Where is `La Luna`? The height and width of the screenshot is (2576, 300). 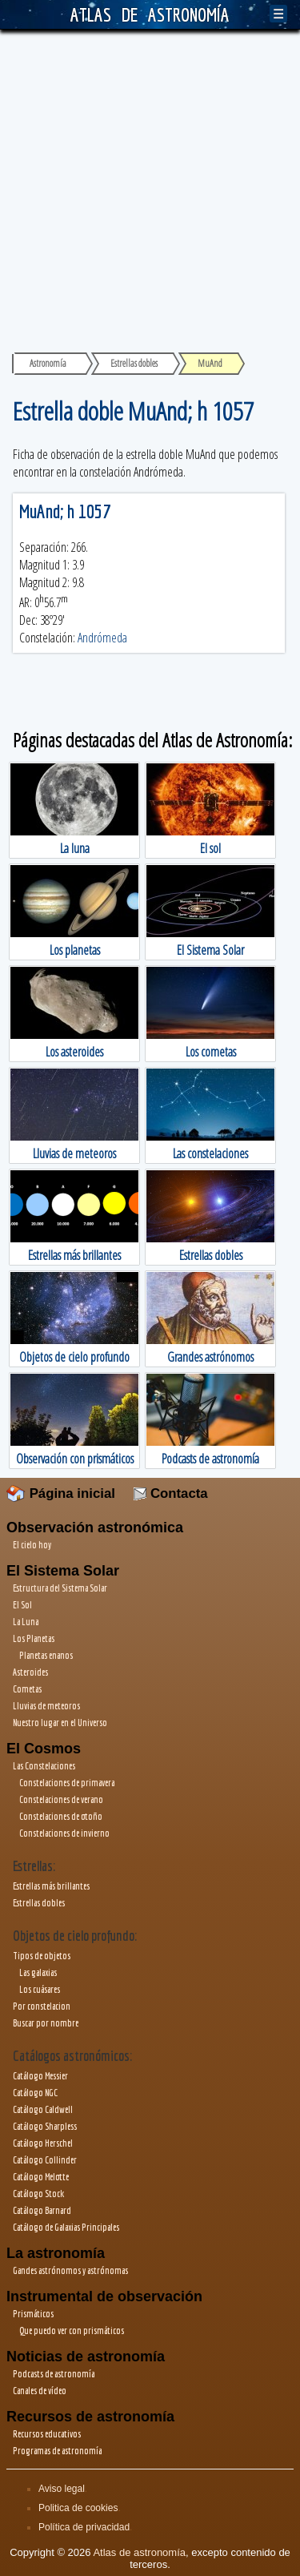
La Luna is located at coordinates (25, 1621).